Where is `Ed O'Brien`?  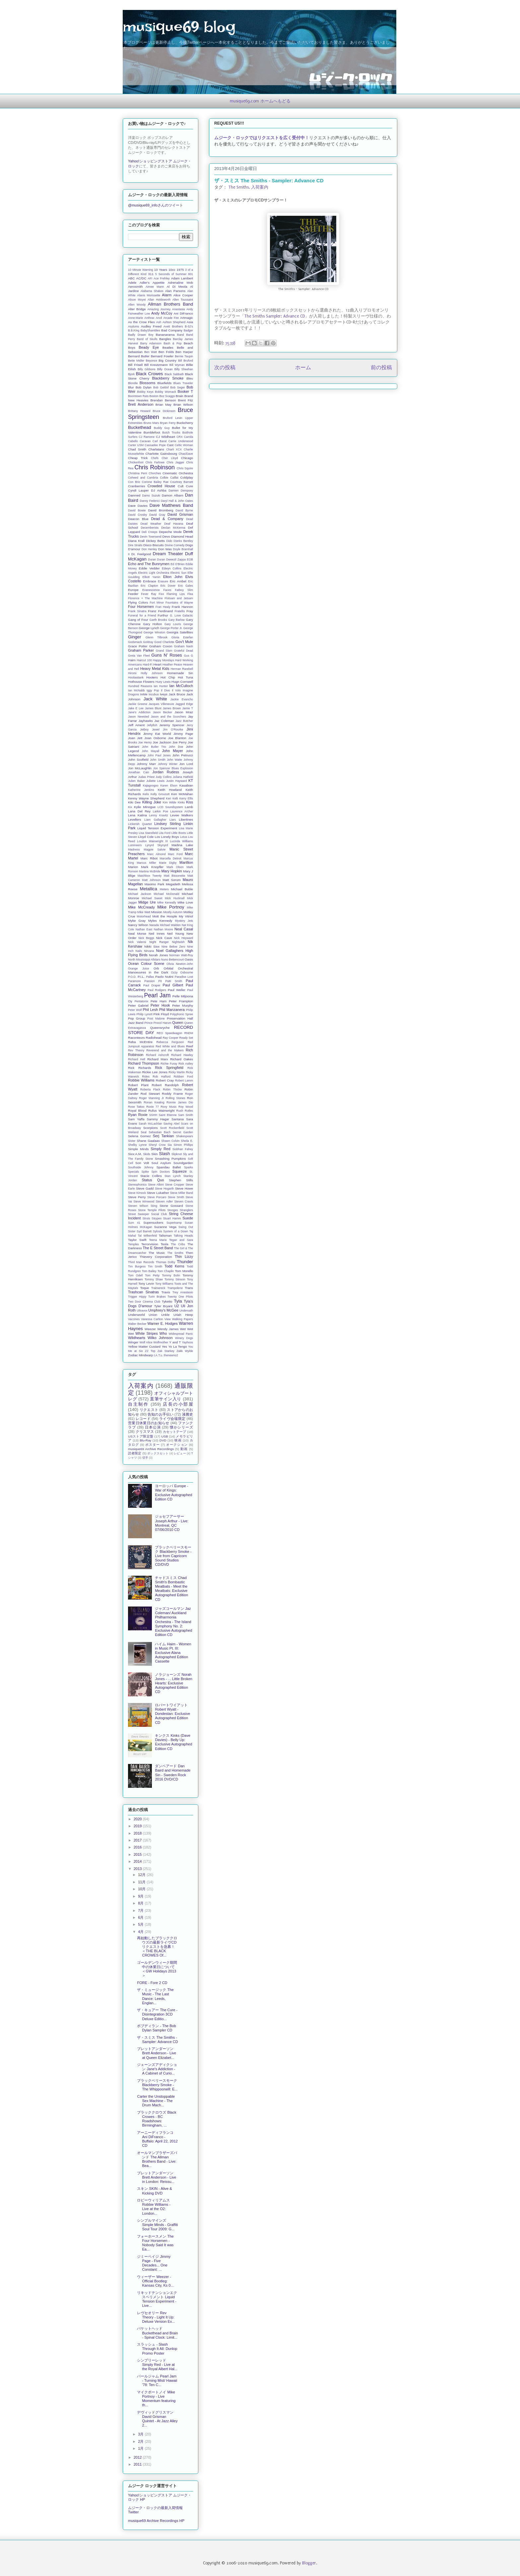
Ed O'Brien is located at coordinates (177, 564).